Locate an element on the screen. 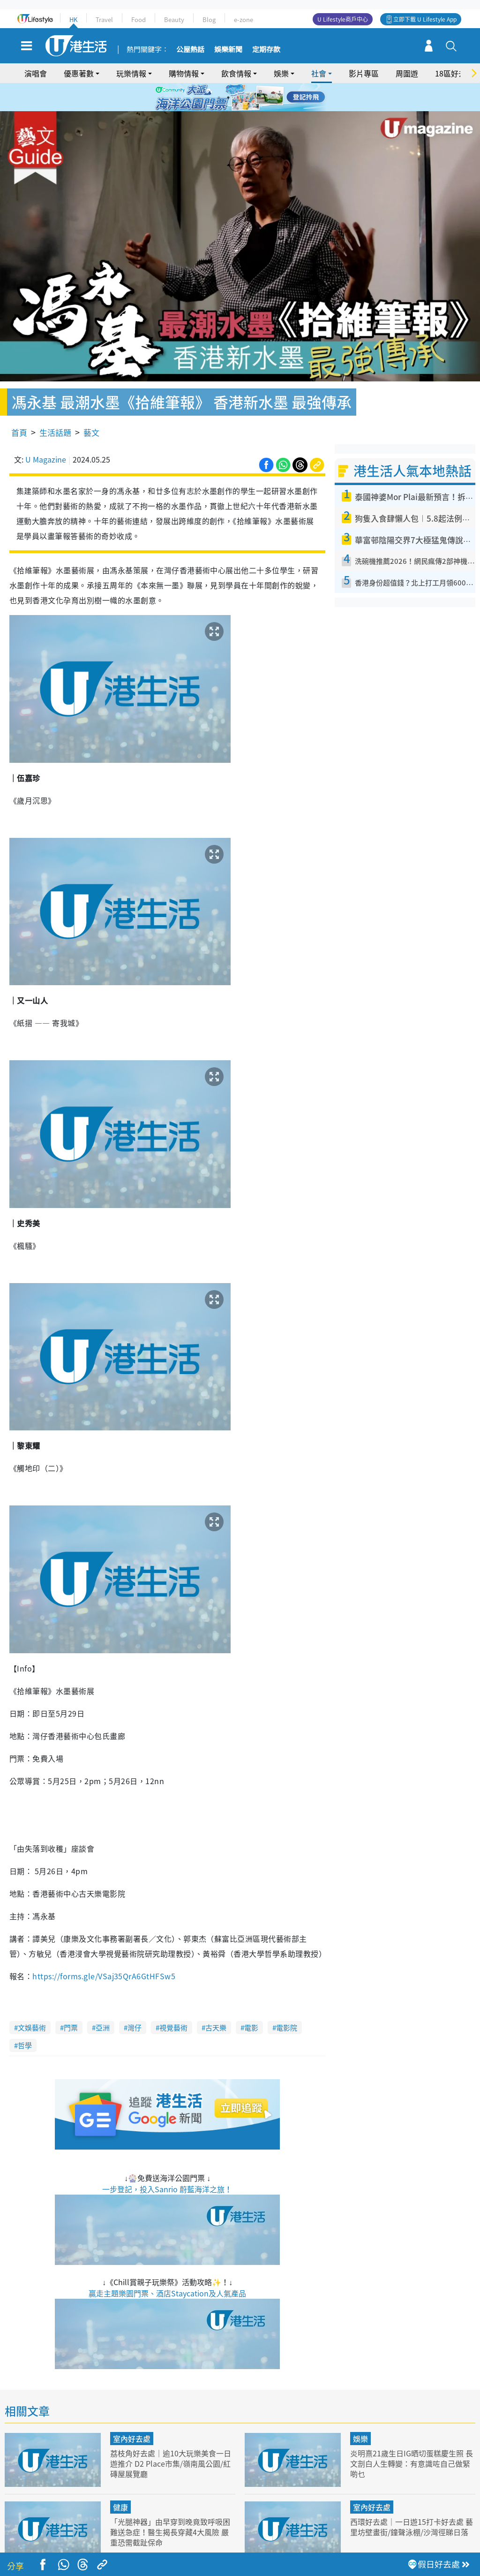 This screenshot has height=2576, width=480. 公屋熱話 is located at coordinates (190, 49).